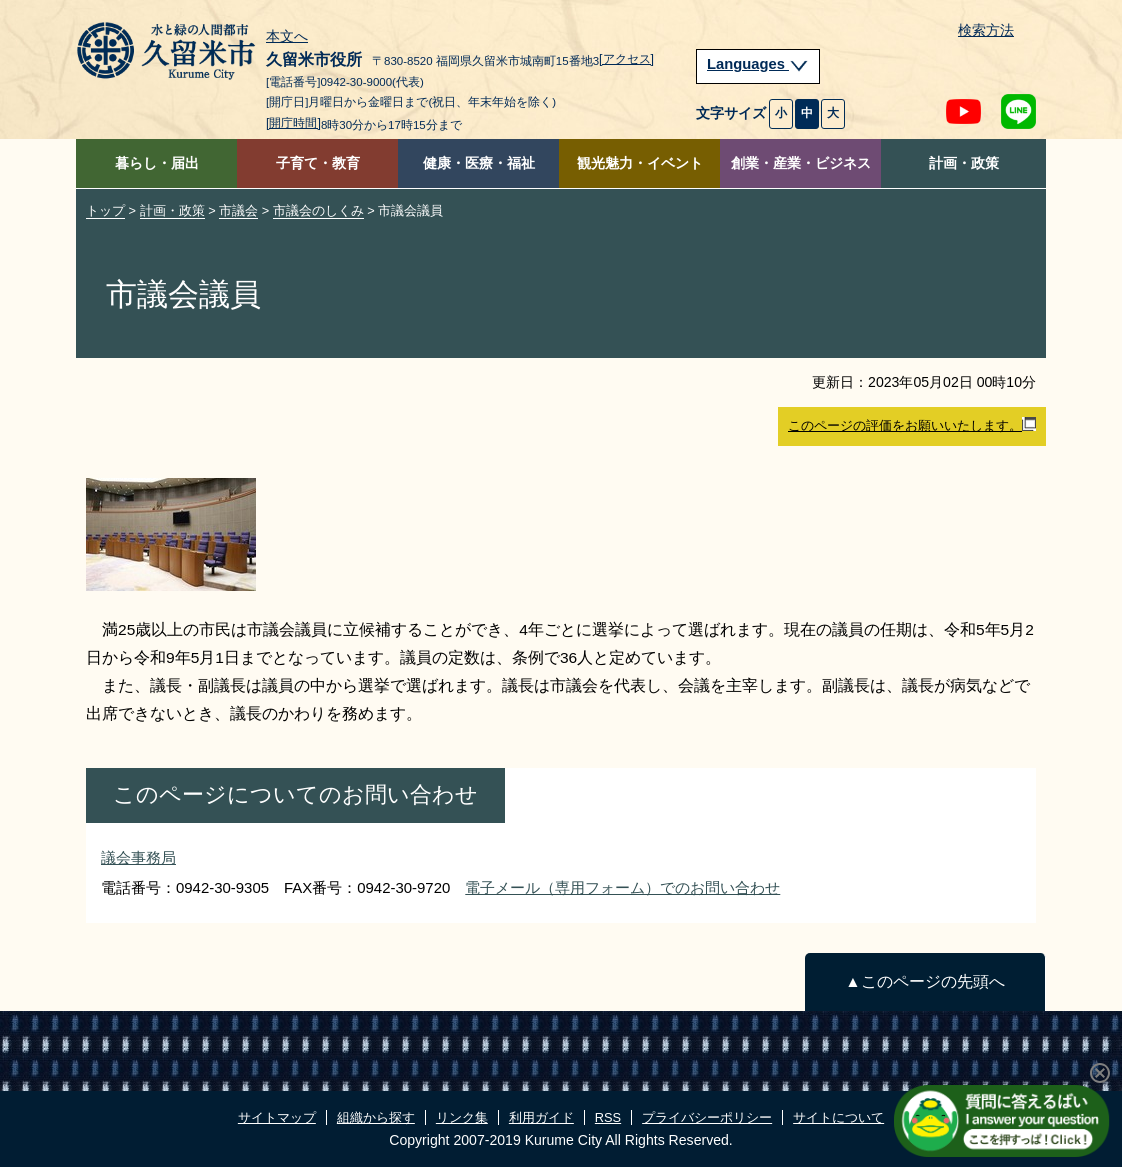 The height and width of the screenshot is (1167, 1122). I want to click on Languages, so click(758, 64).